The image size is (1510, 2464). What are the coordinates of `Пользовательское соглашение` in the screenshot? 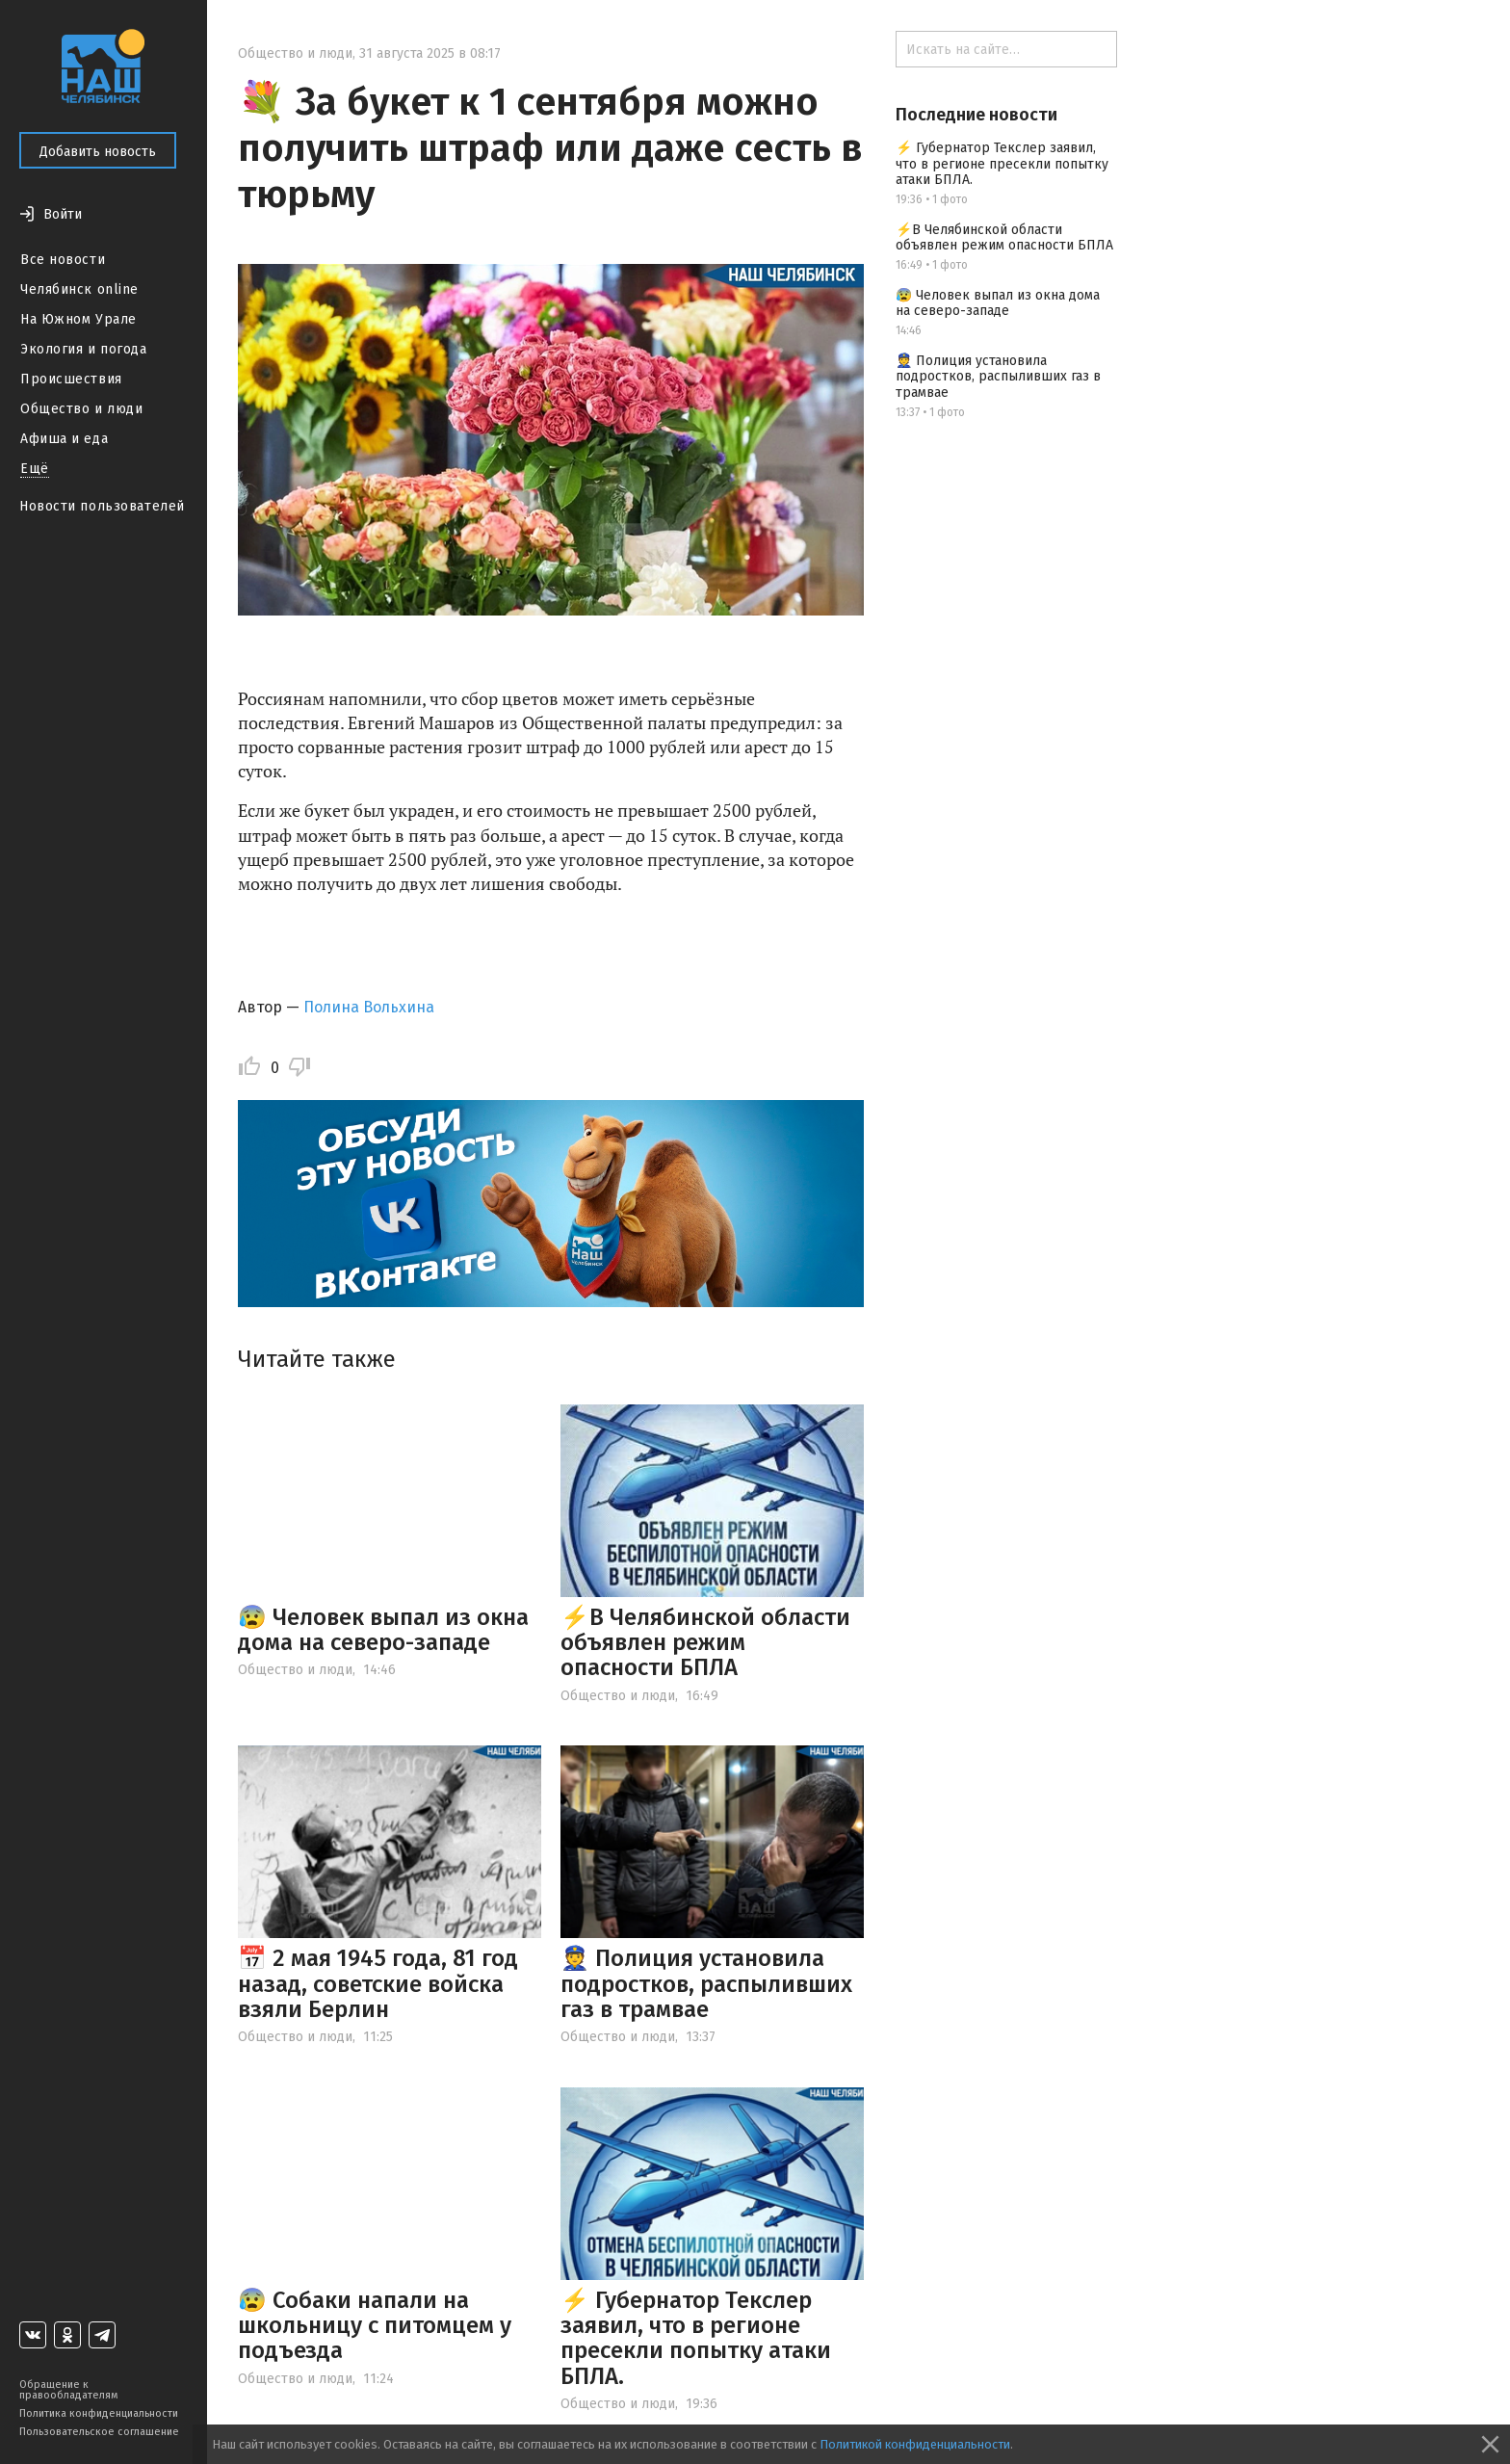 It's located at (99, 2431).